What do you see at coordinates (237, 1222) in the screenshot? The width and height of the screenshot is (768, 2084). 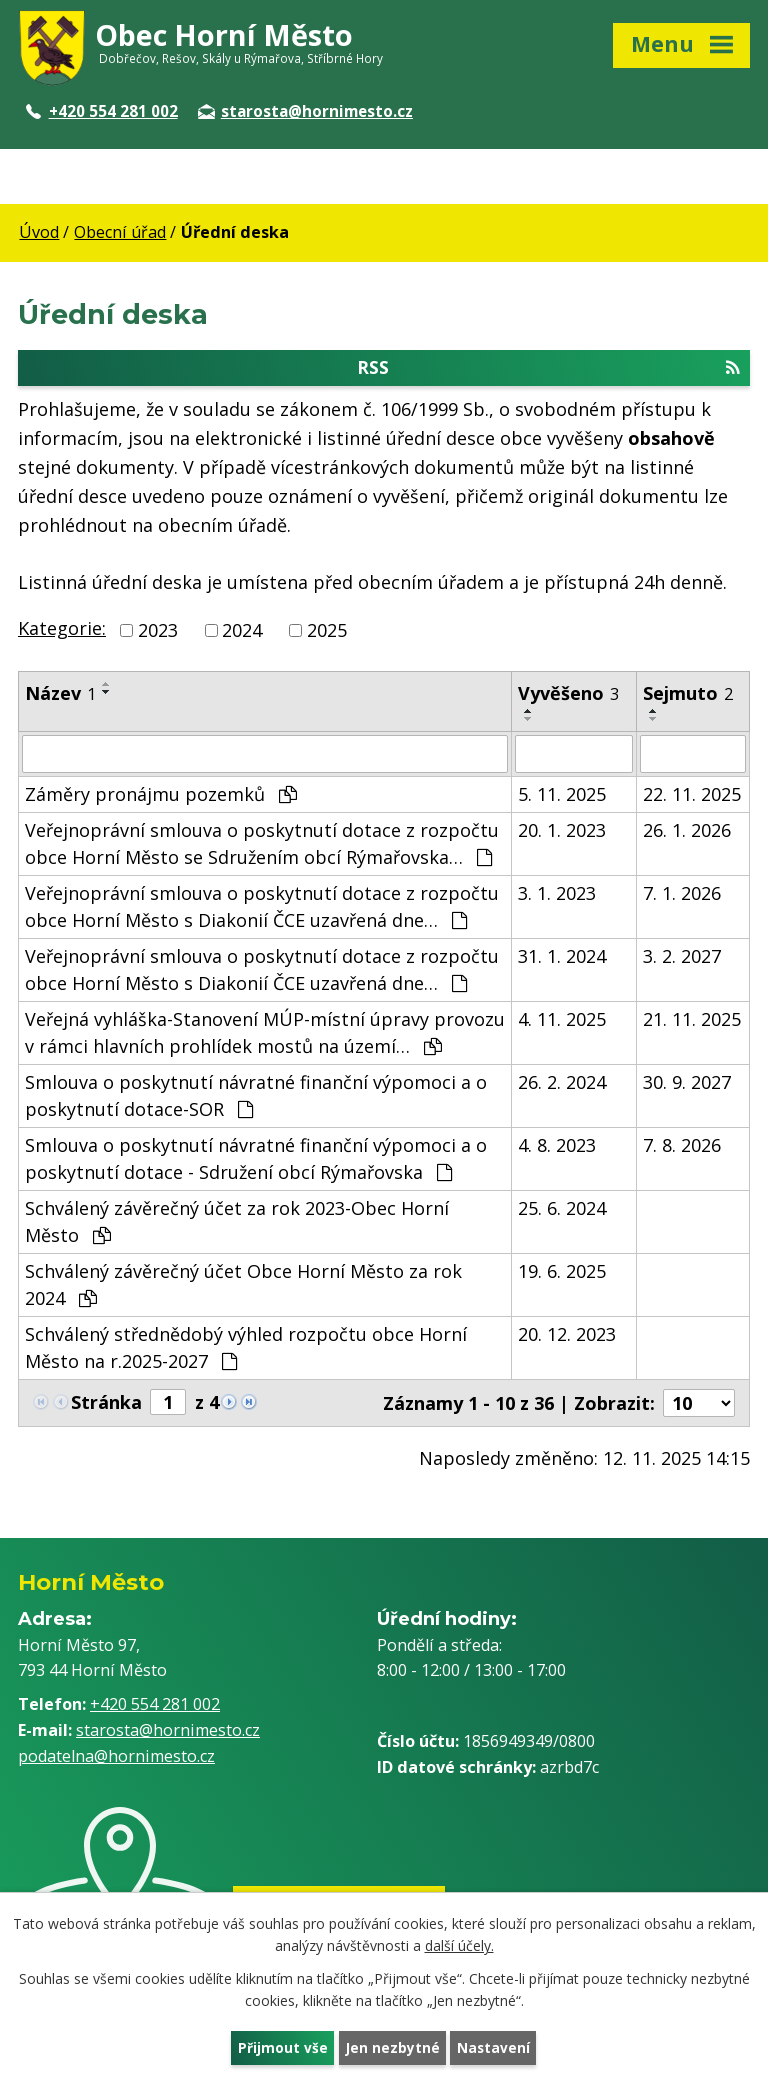 I see `Schválený závěrečný účet za rok 2023-Obec Horní Město` at bounding box center [237, 1222].